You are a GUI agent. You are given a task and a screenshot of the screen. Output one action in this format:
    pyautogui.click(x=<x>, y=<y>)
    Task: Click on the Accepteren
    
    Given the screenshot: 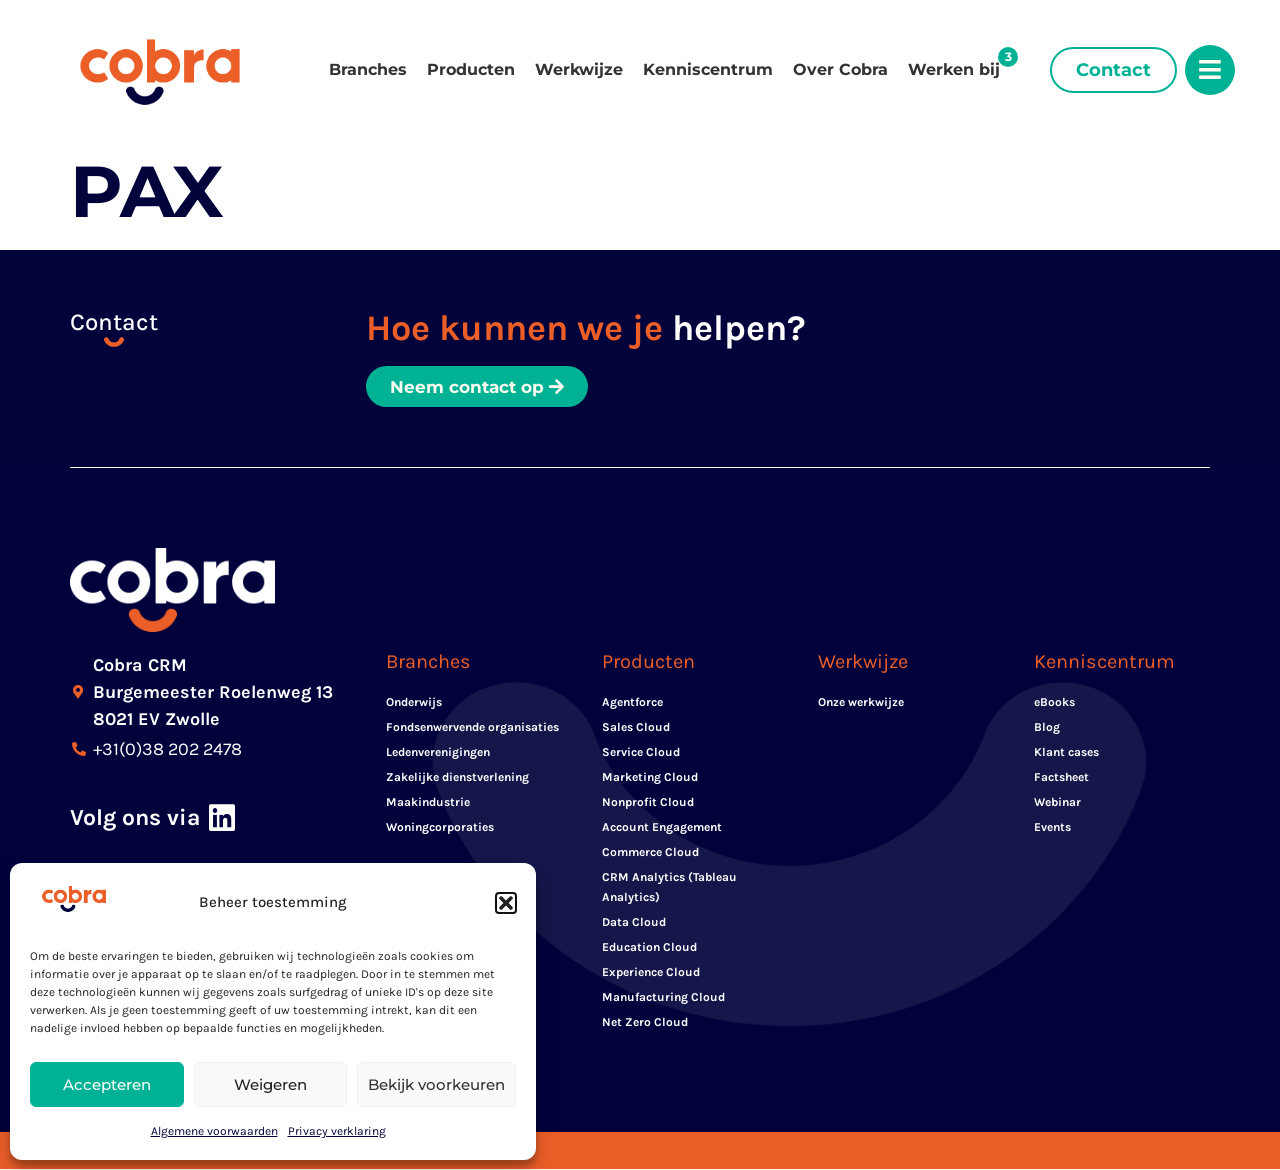 What is the action you would take?
    pyautogui.click(x=107, y=1084)
    